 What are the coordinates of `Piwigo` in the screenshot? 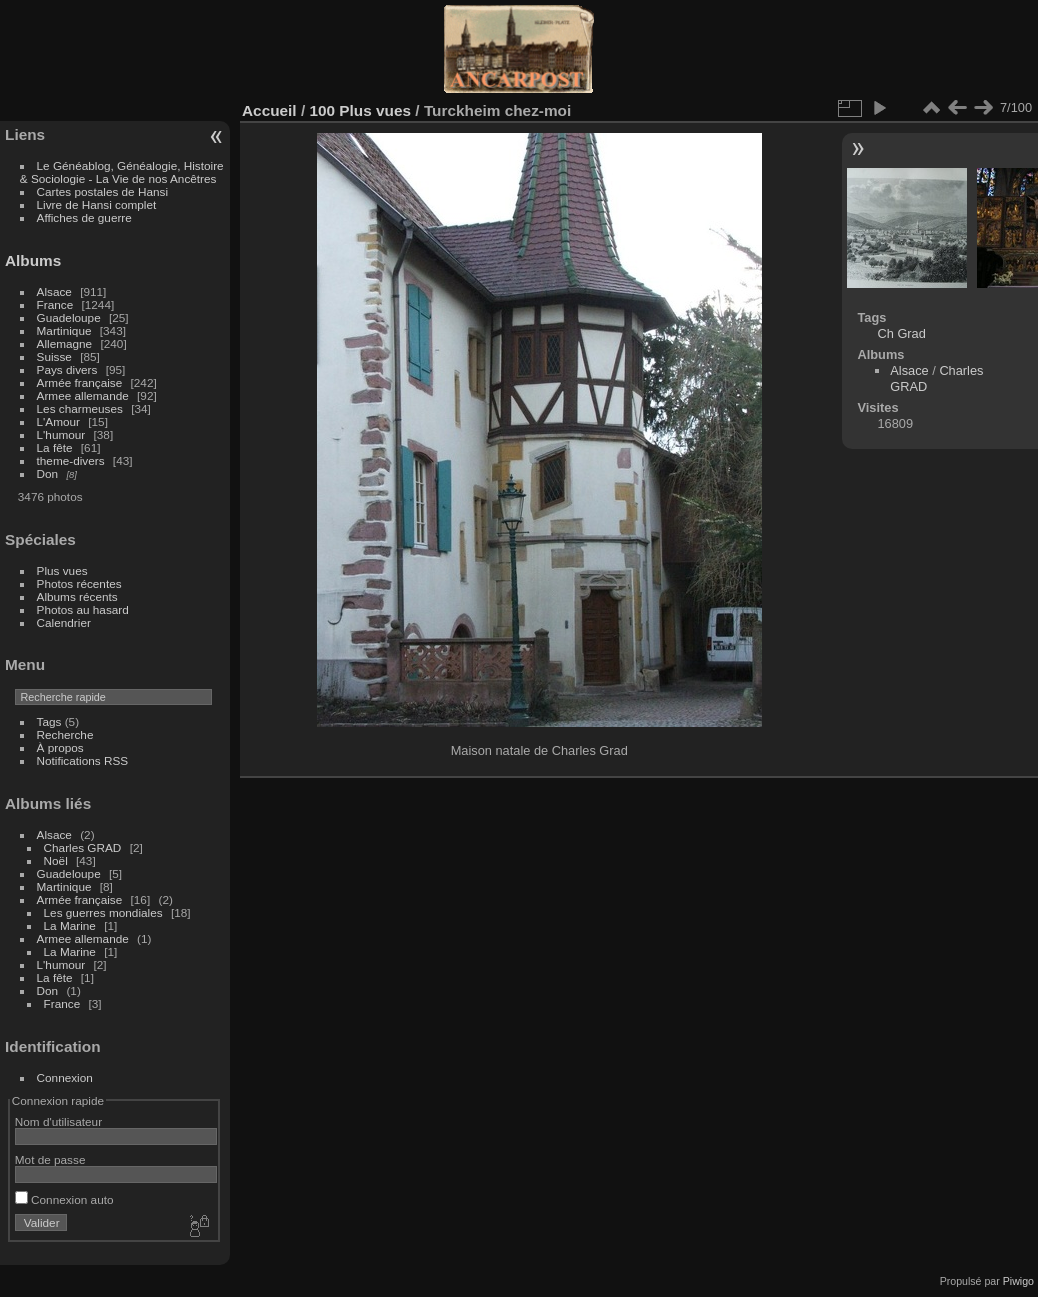 It's located at (1018, 1281).